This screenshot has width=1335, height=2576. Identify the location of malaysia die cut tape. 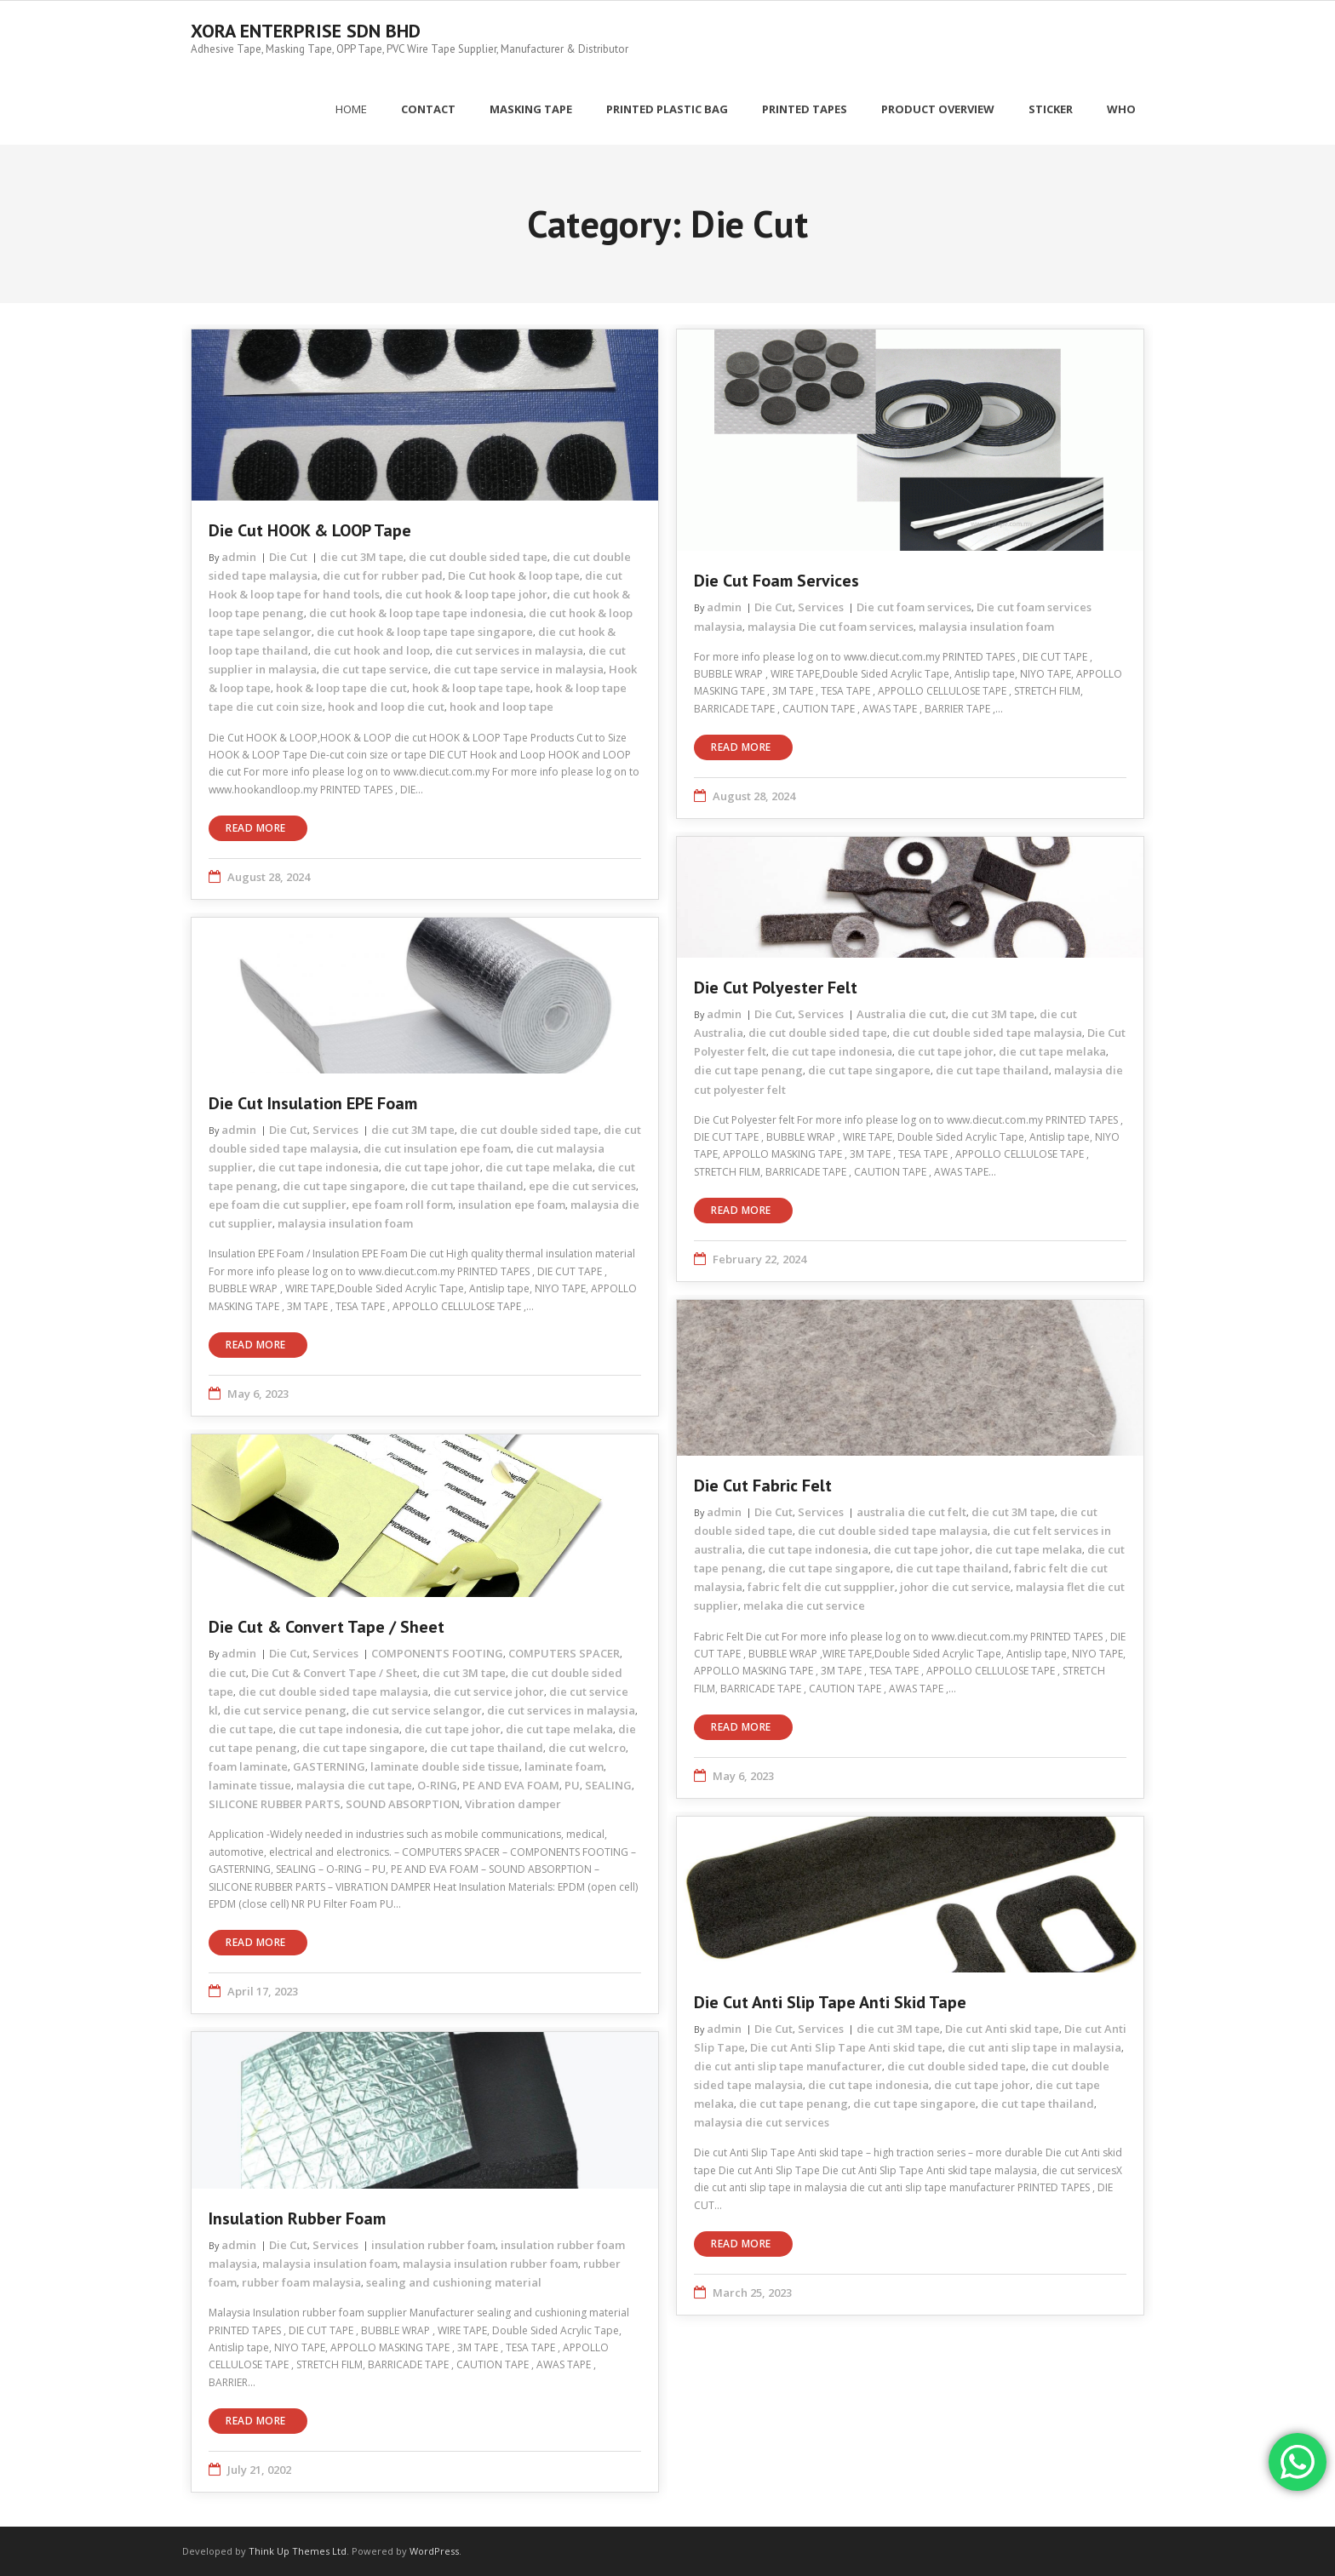
(354, 1784).